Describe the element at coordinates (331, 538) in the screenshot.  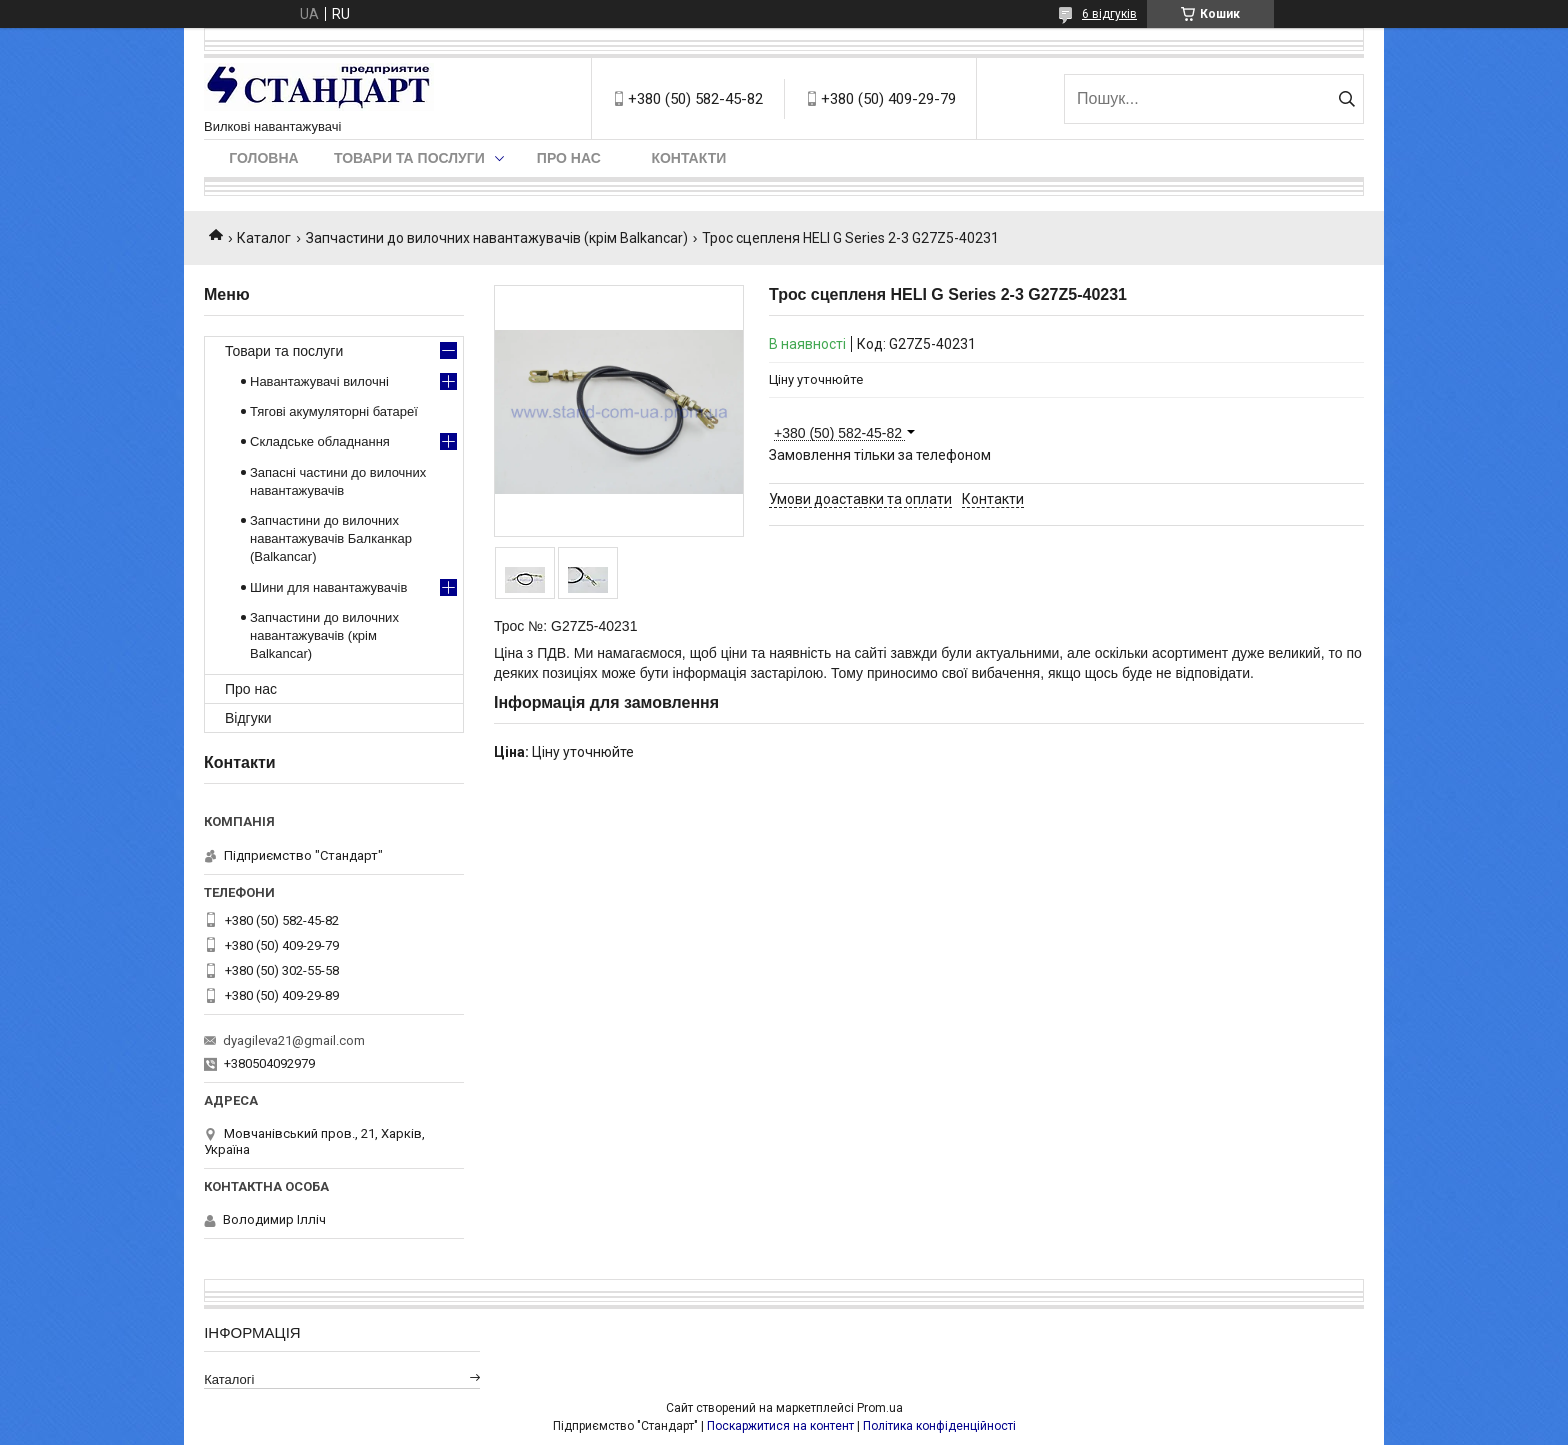
I see `Запчастини до вилочних навантажувачів Балканкар (Balkancar)` at that location.